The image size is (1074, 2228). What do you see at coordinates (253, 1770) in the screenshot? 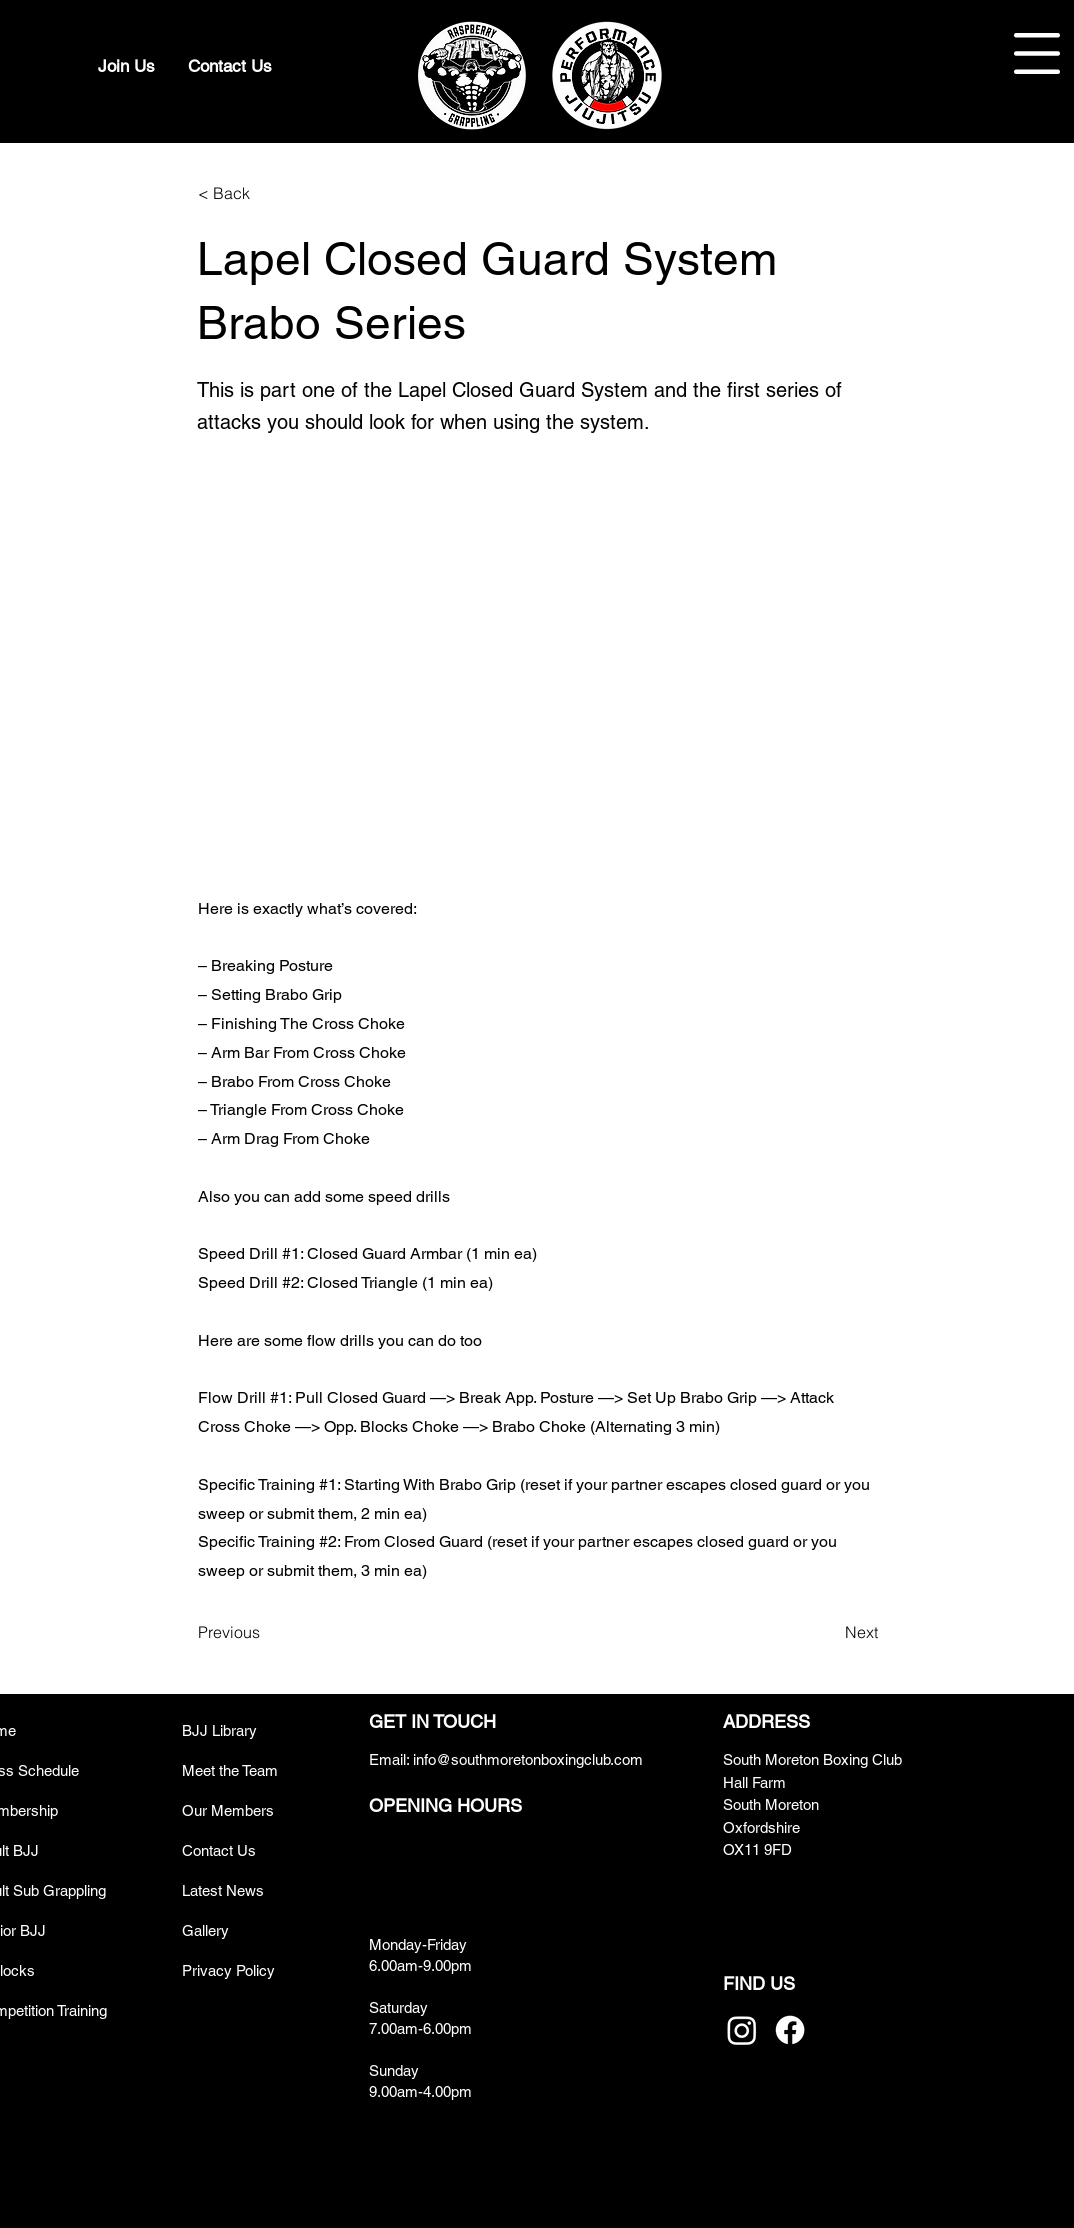
I see `[Meet the Team]` at bounding box center [253, 1770].